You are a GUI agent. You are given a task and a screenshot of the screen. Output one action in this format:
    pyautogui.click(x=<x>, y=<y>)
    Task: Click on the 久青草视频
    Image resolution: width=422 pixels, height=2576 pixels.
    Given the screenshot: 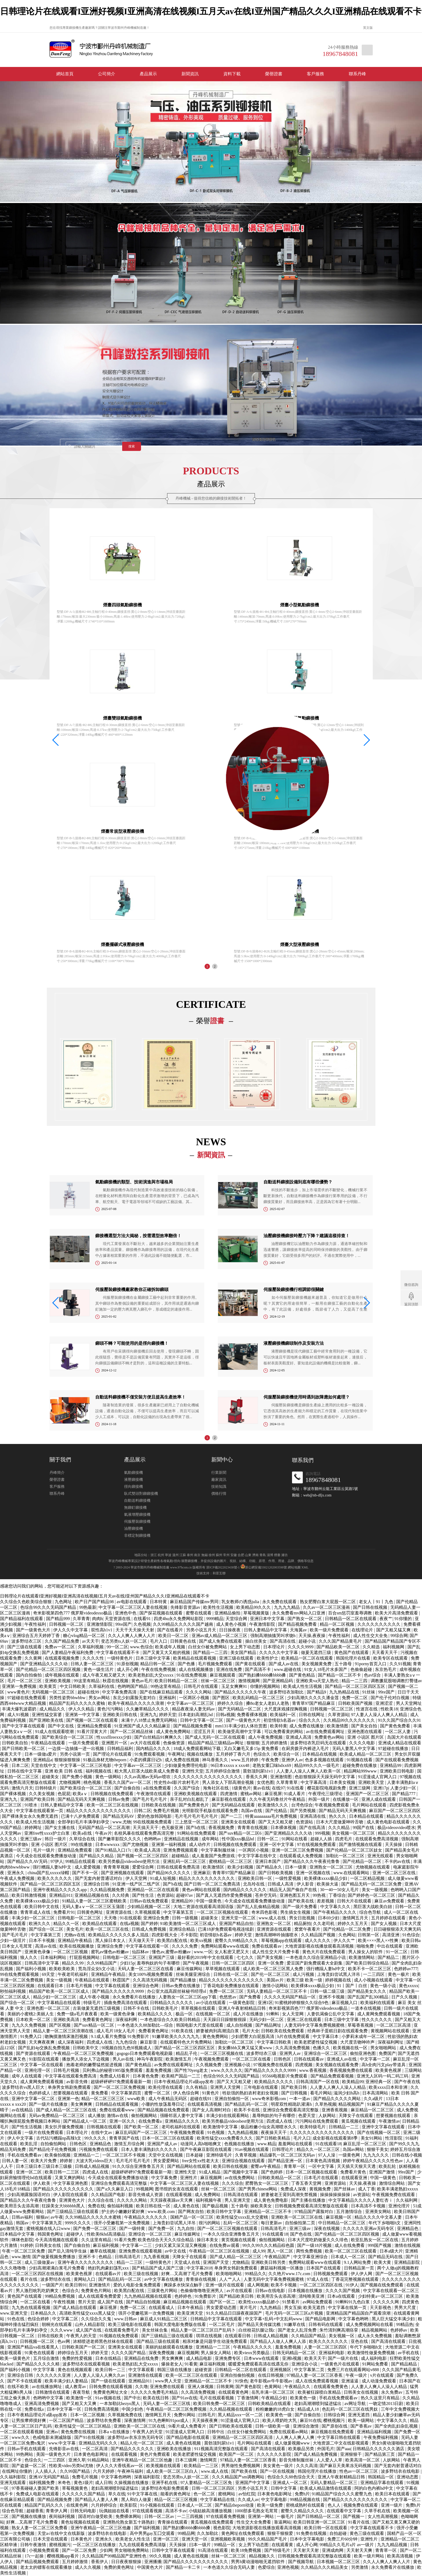 What is the action you would take?
    pyautogui.click(x=246, y=2155)
    